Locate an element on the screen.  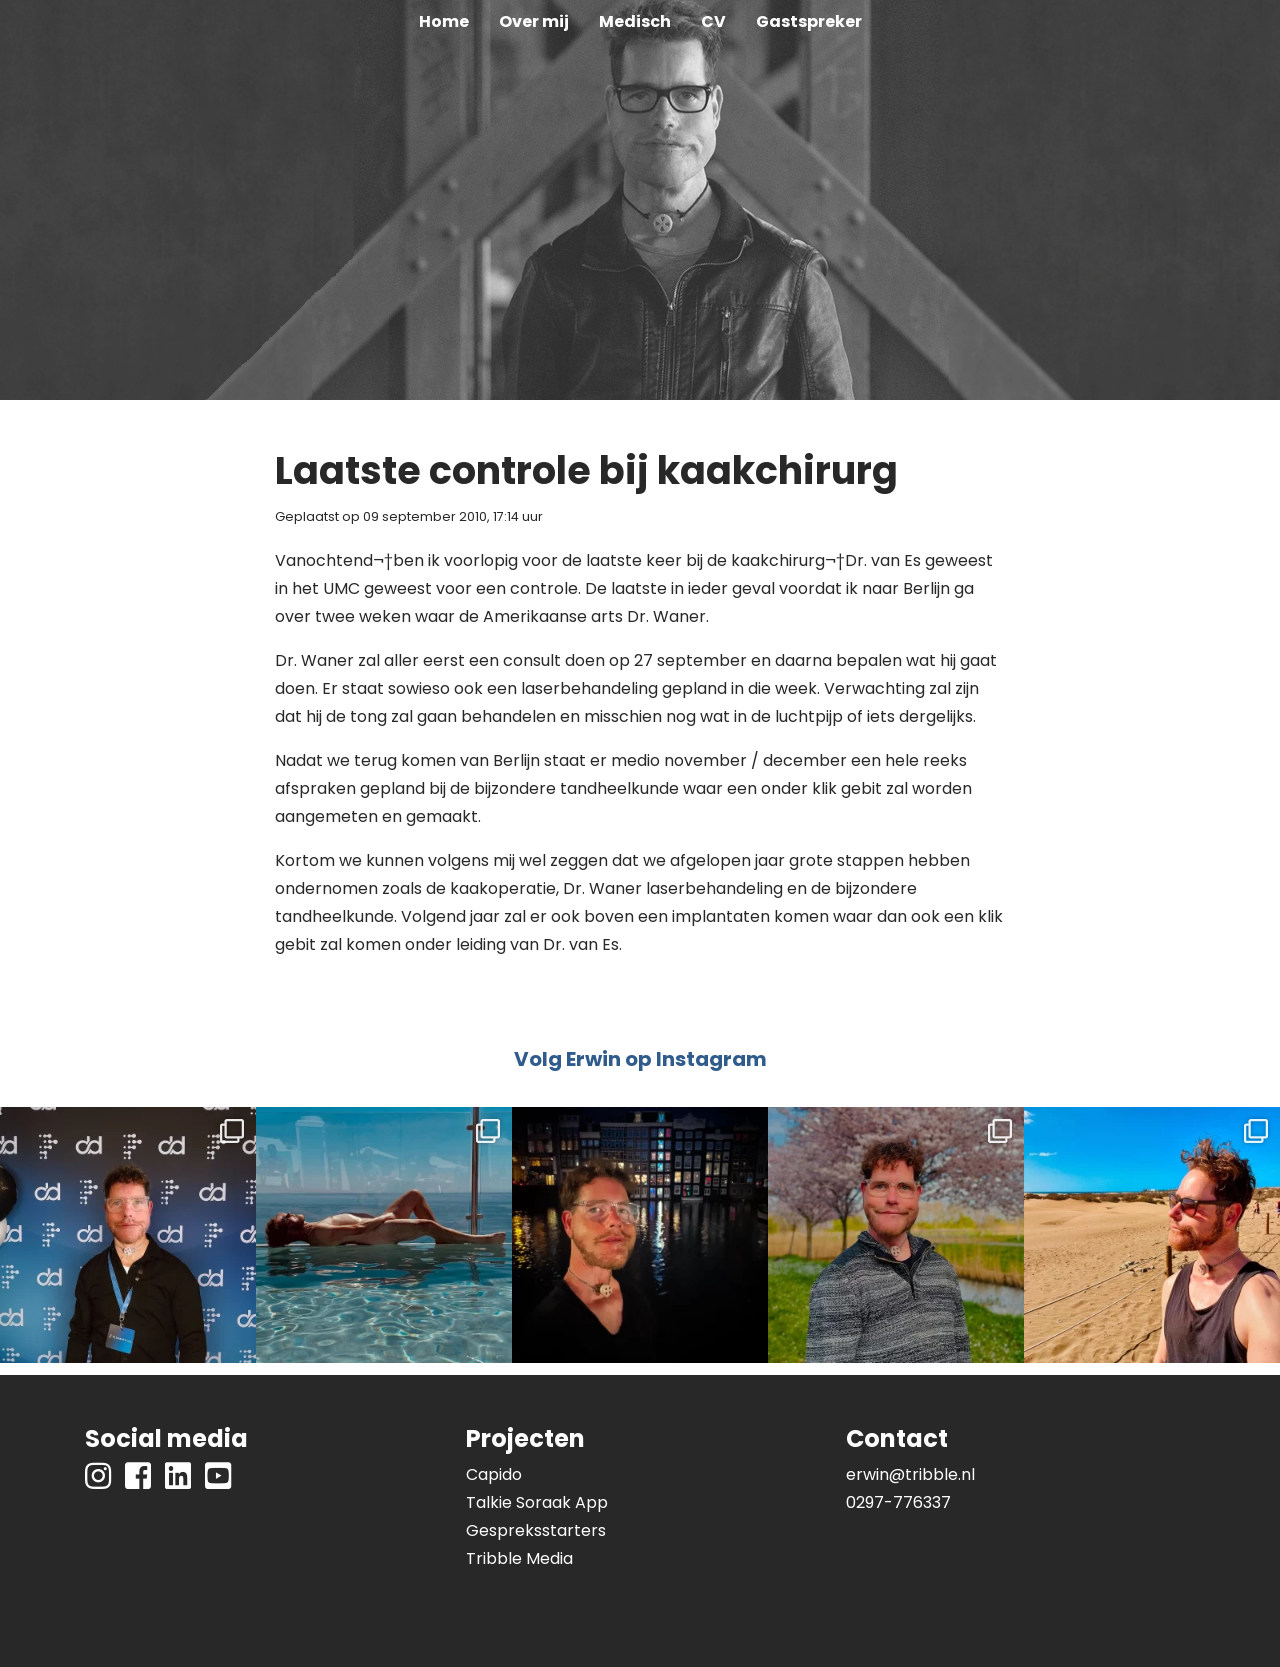
Volg Erwin op Instagram is located at coordinates (640, 1059).